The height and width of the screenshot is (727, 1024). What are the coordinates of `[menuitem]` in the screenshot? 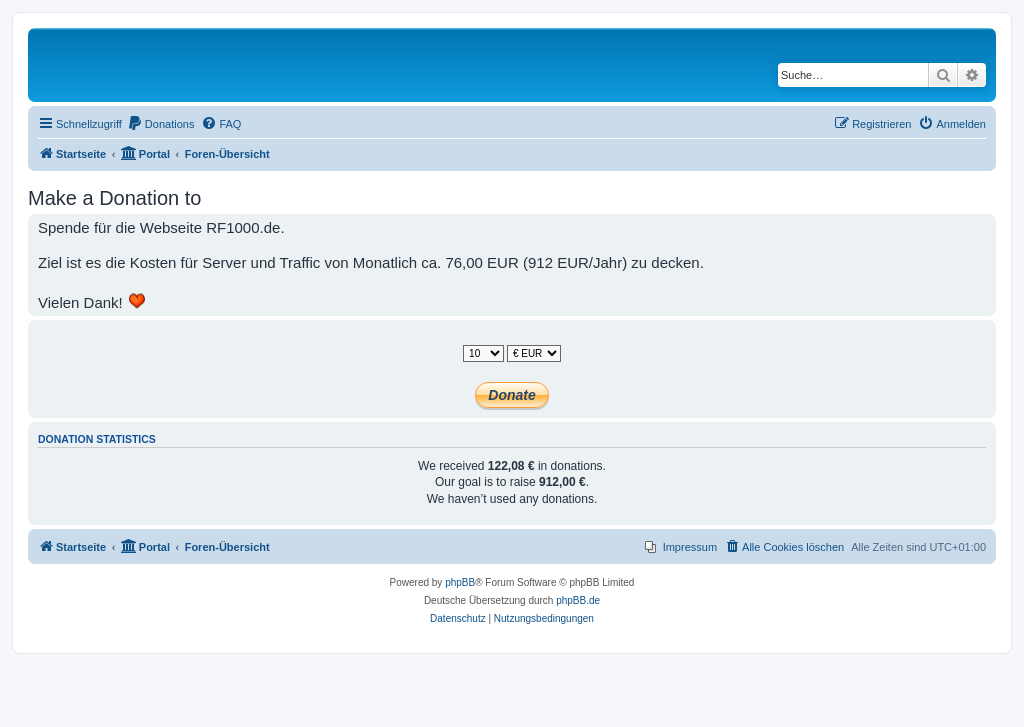 It's located at (161, 124).